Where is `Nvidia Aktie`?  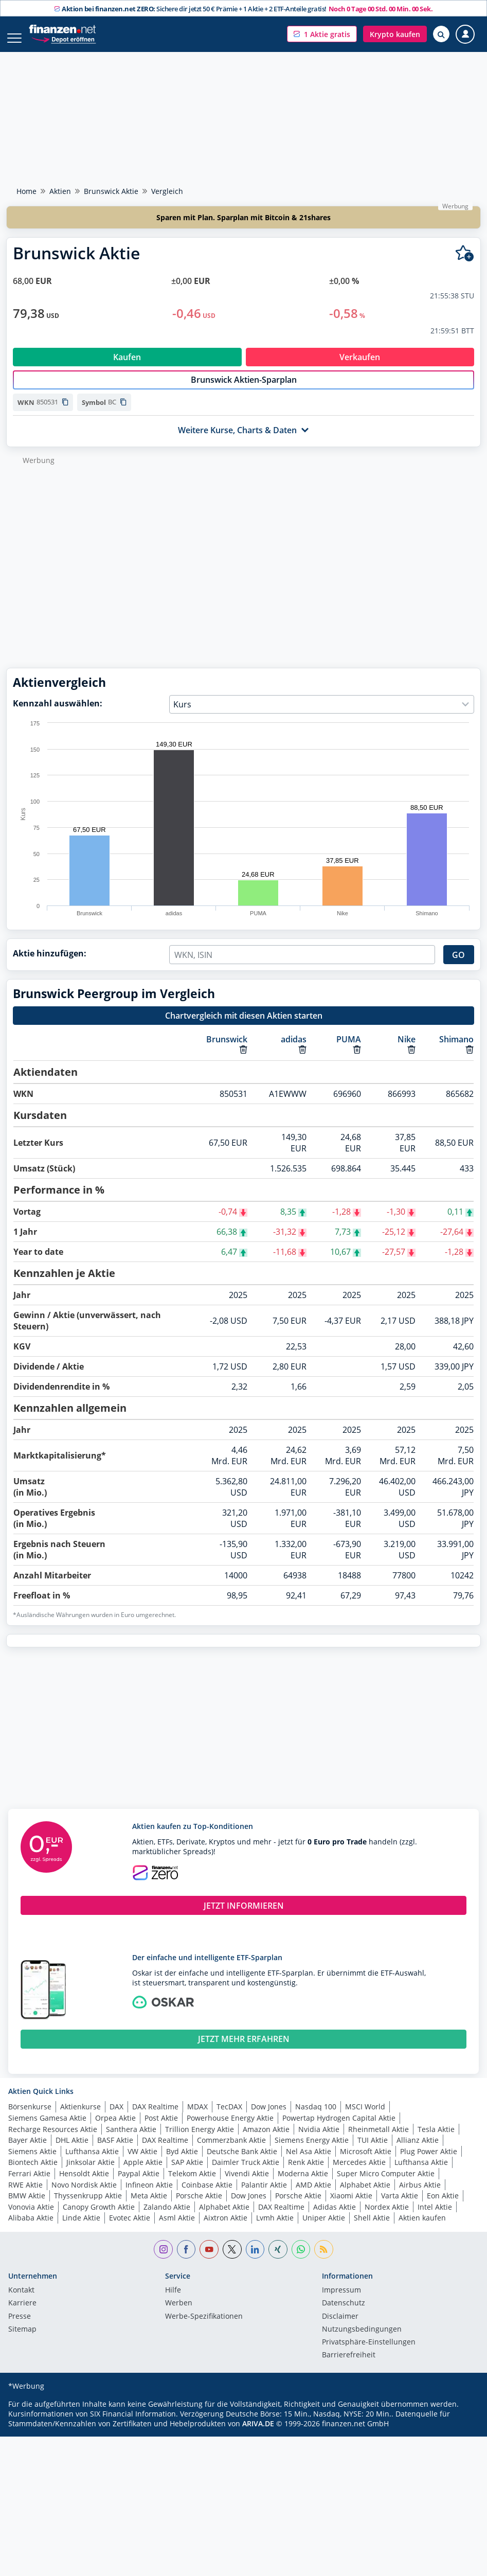
Nvidia Aktie is located at coordinates (318, 2140).